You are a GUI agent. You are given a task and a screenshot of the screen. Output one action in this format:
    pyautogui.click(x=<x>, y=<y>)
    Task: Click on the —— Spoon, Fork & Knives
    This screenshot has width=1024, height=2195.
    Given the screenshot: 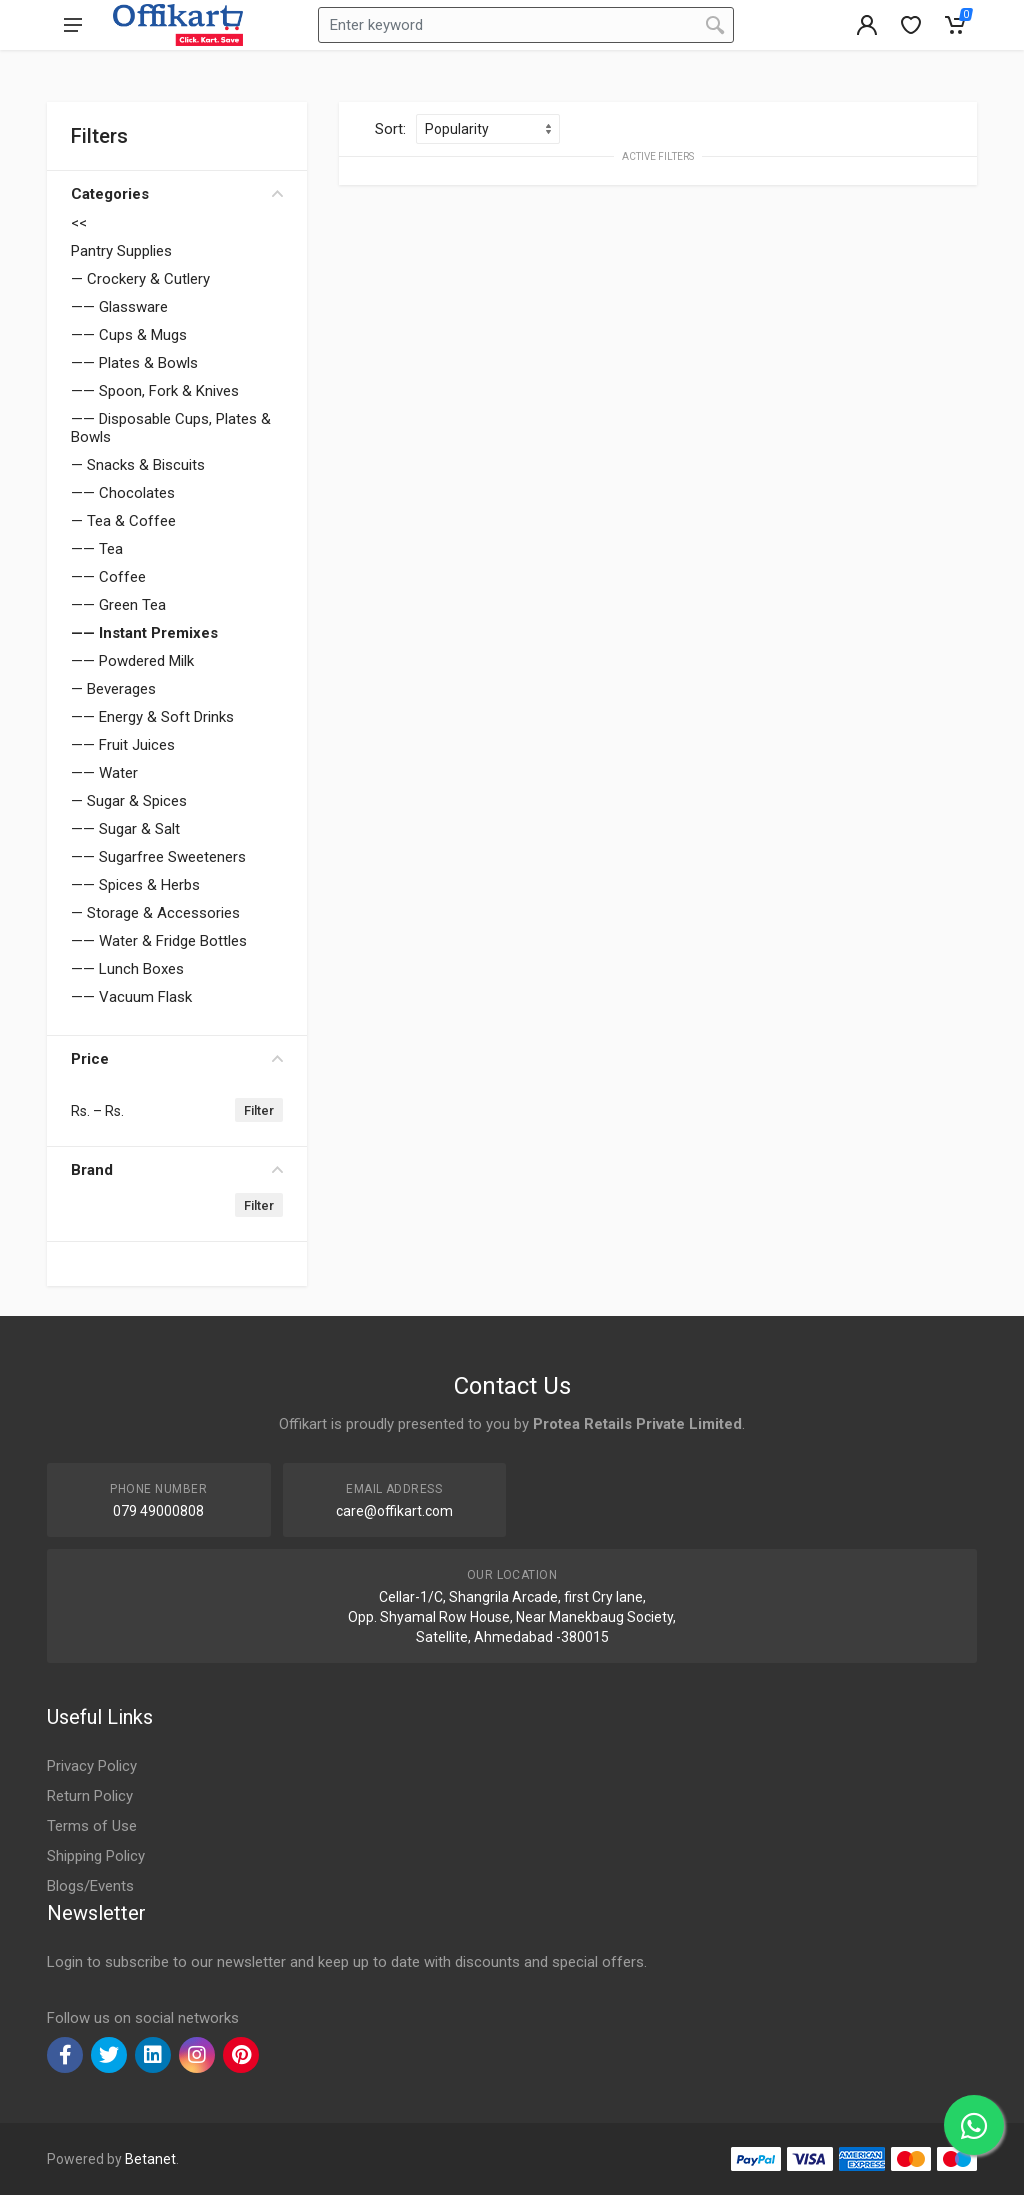 What is the action you would take?
    pyautogui.click(x=155, y=391)
    